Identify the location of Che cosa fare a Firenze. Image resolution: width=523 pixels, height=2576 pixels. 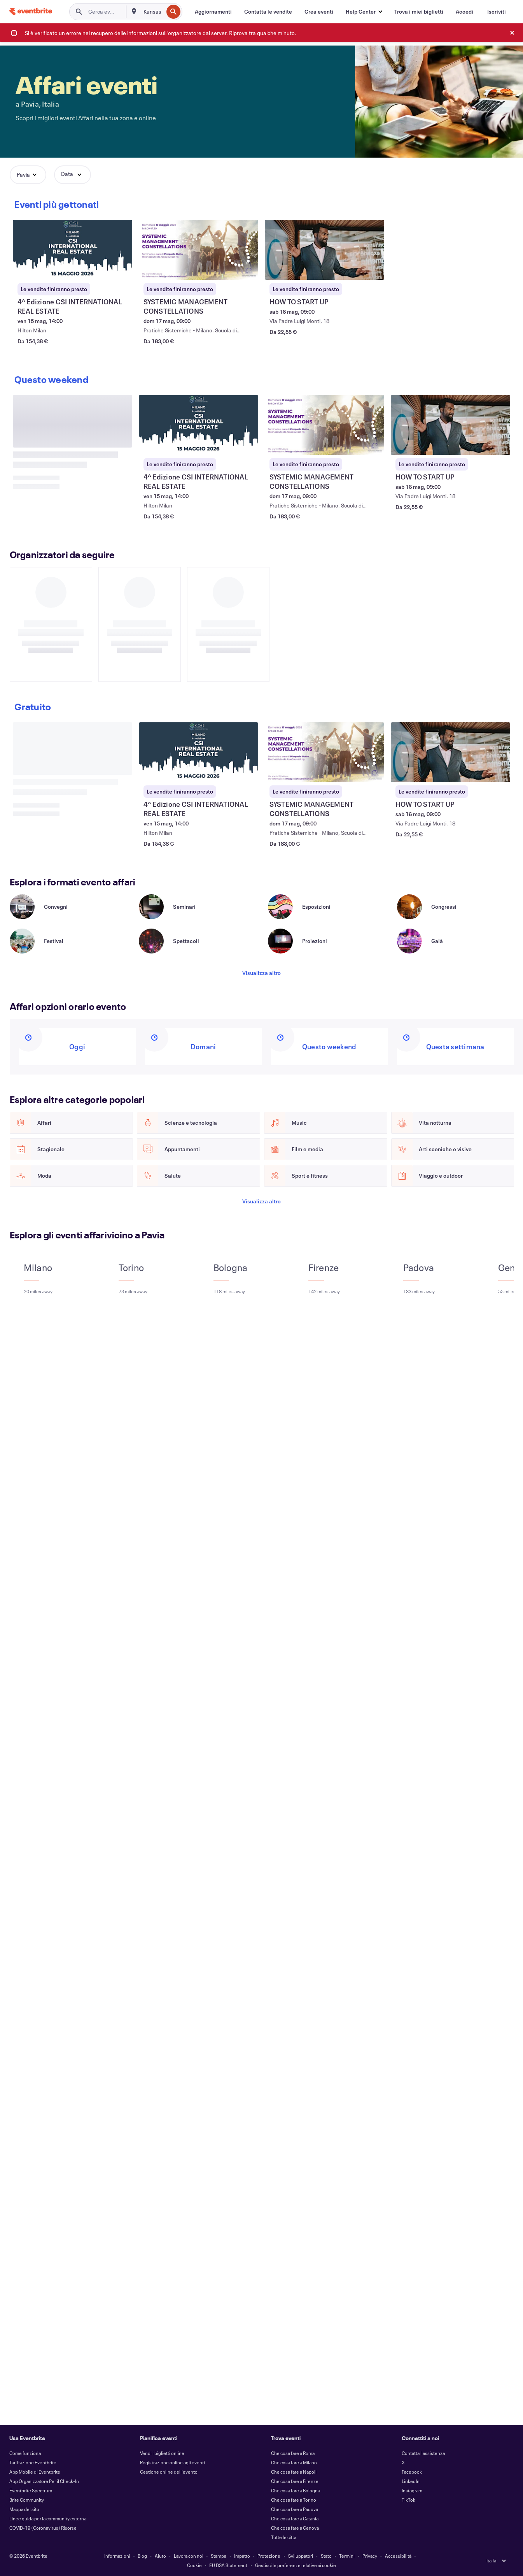
(294, 2481).